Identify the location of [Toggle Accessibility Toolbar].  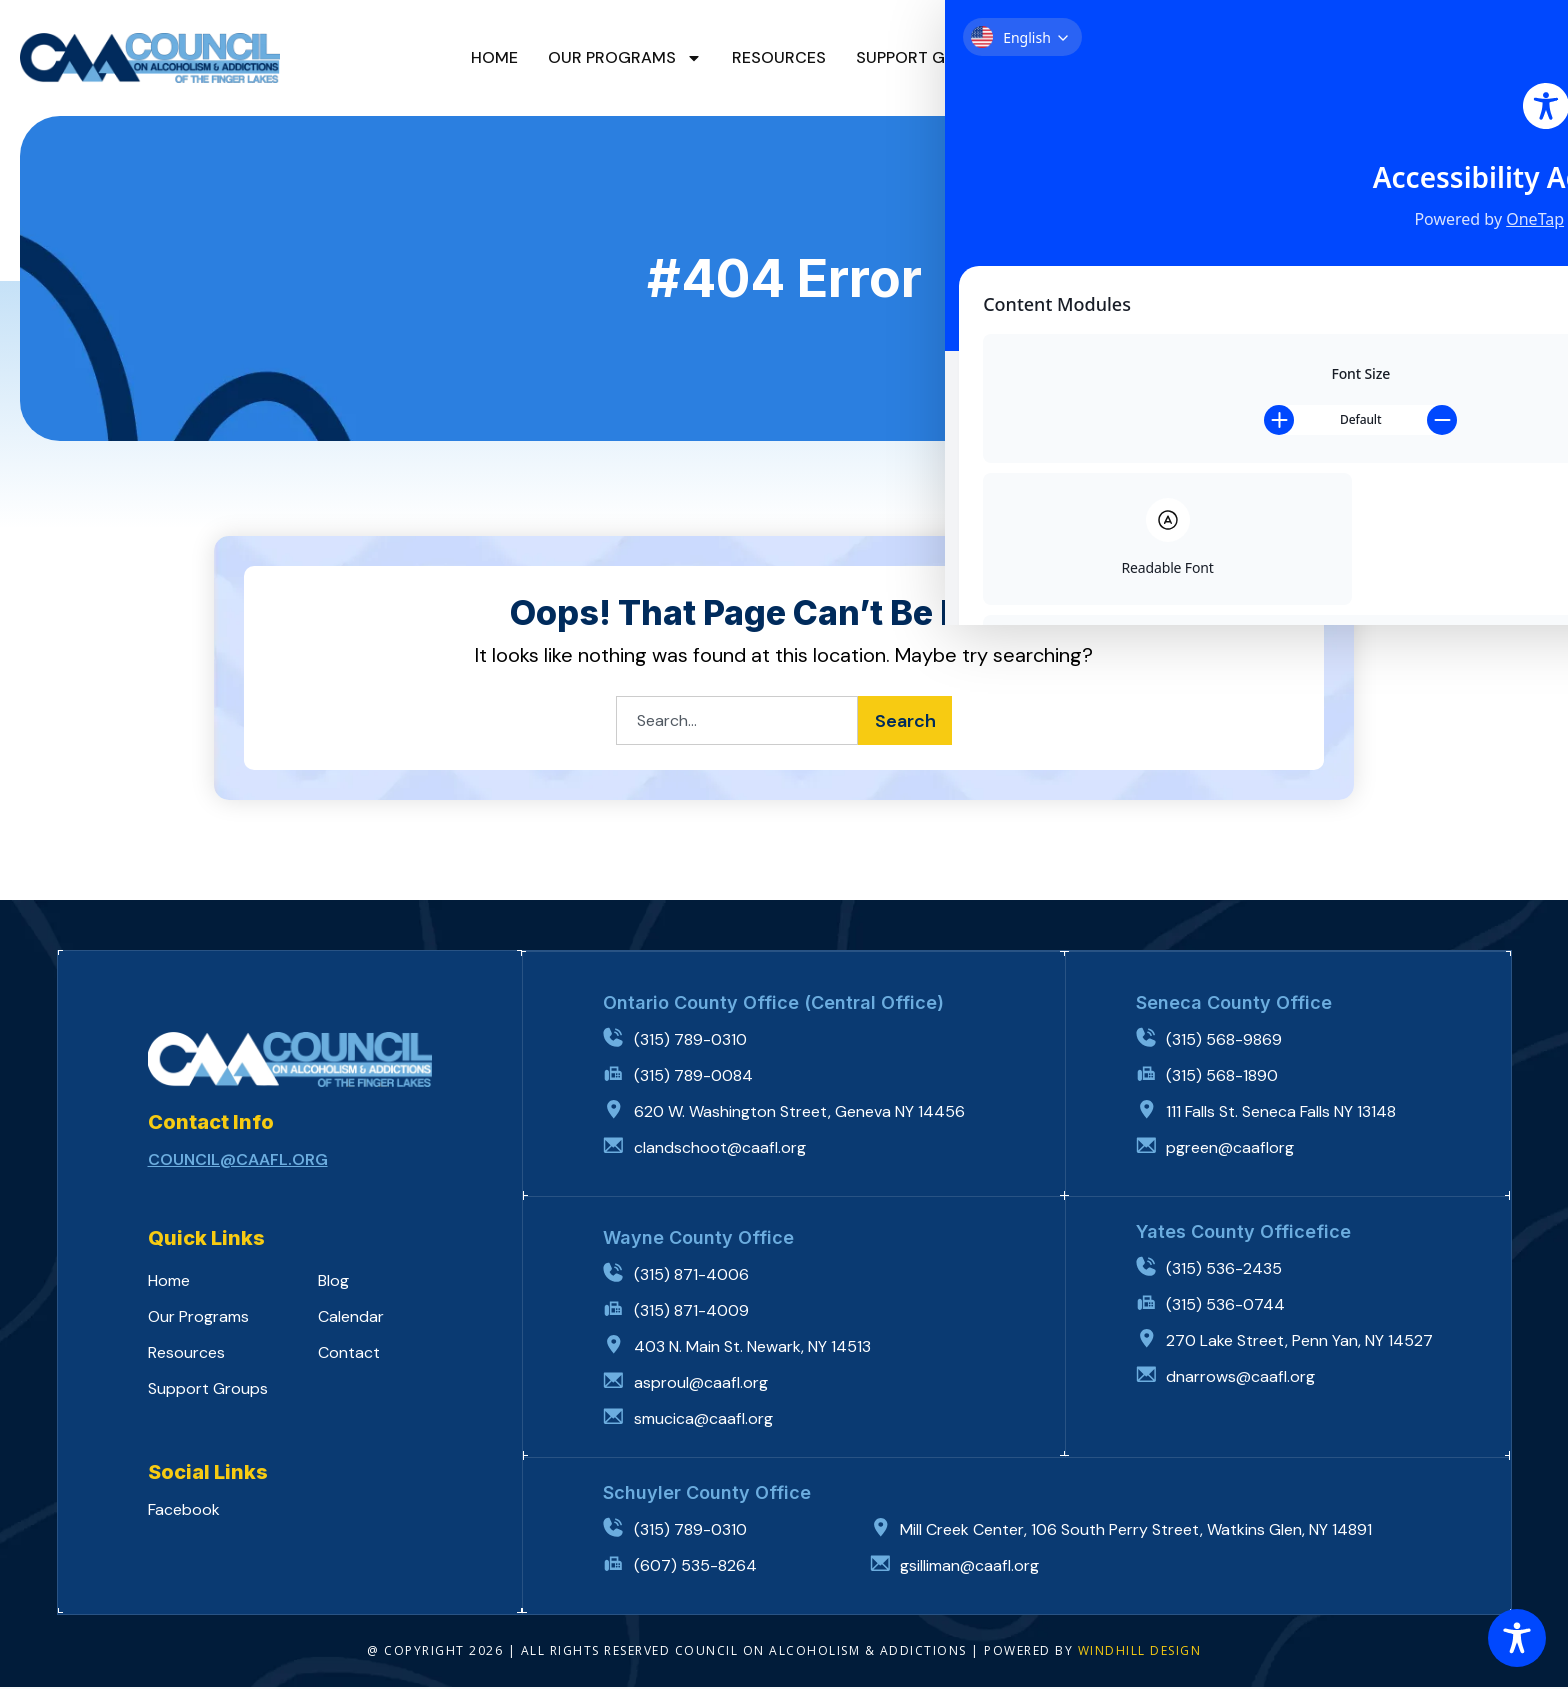
(1517, 1638).